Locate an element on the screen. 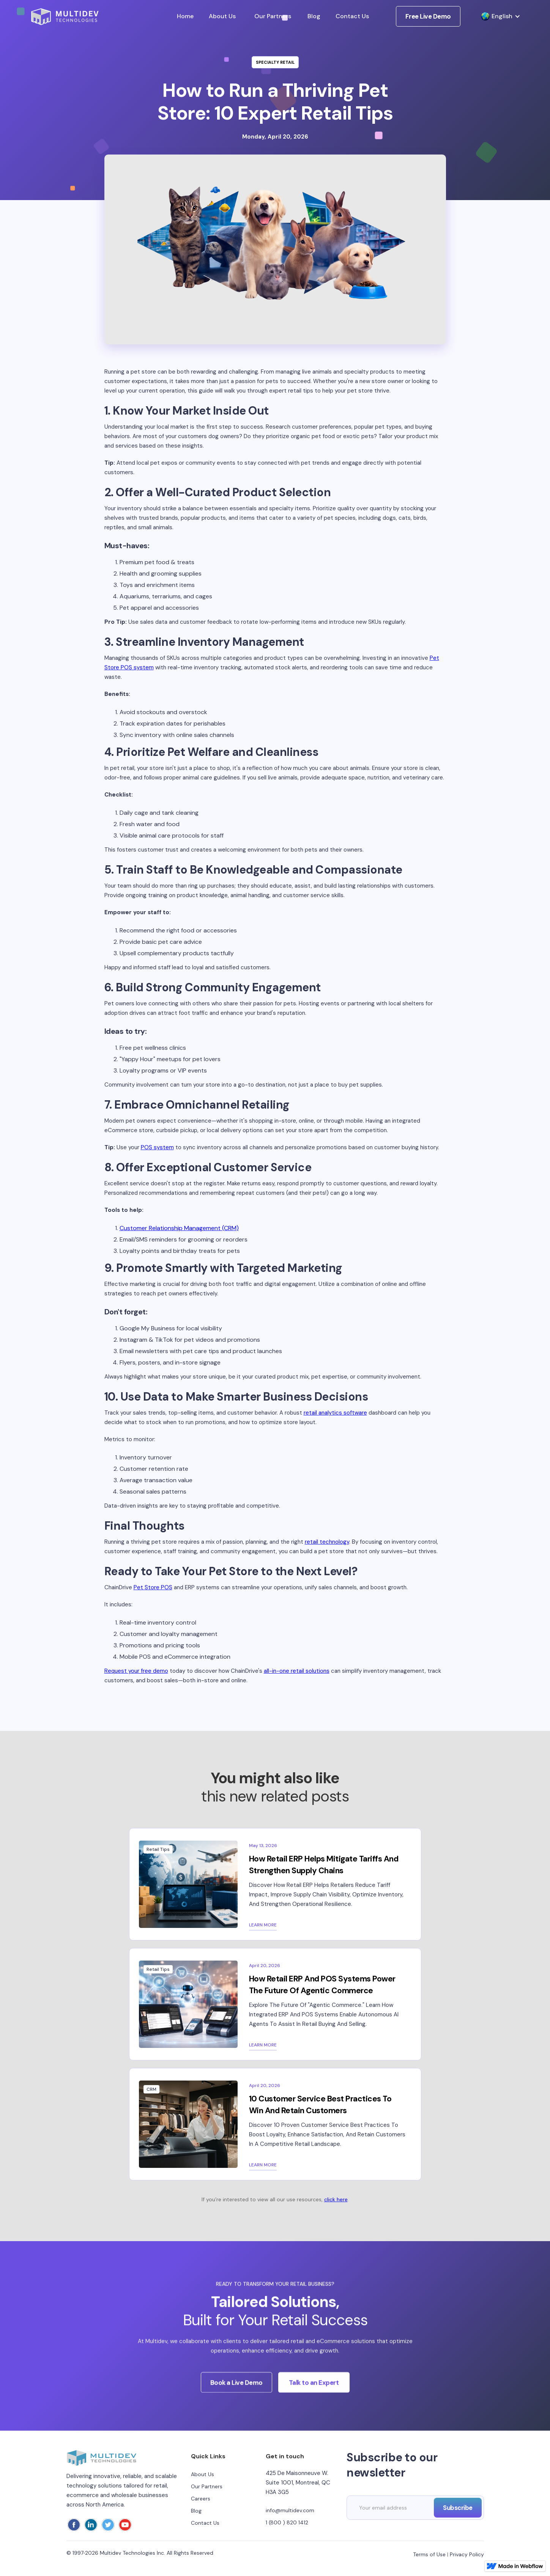  retail analytics software is located at coordinates (335, 1413).